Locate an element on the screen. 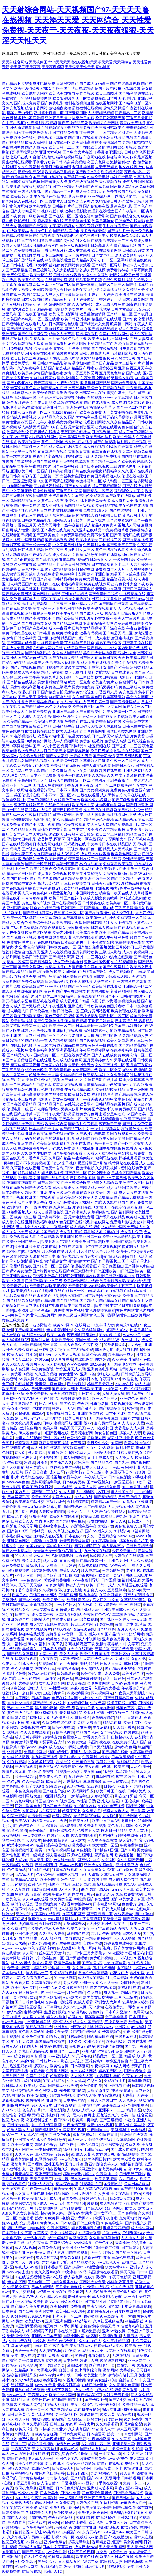 This screenshot has height=2576, width=156. 亚洲另类文学 is located at coordinates (123, 2444).